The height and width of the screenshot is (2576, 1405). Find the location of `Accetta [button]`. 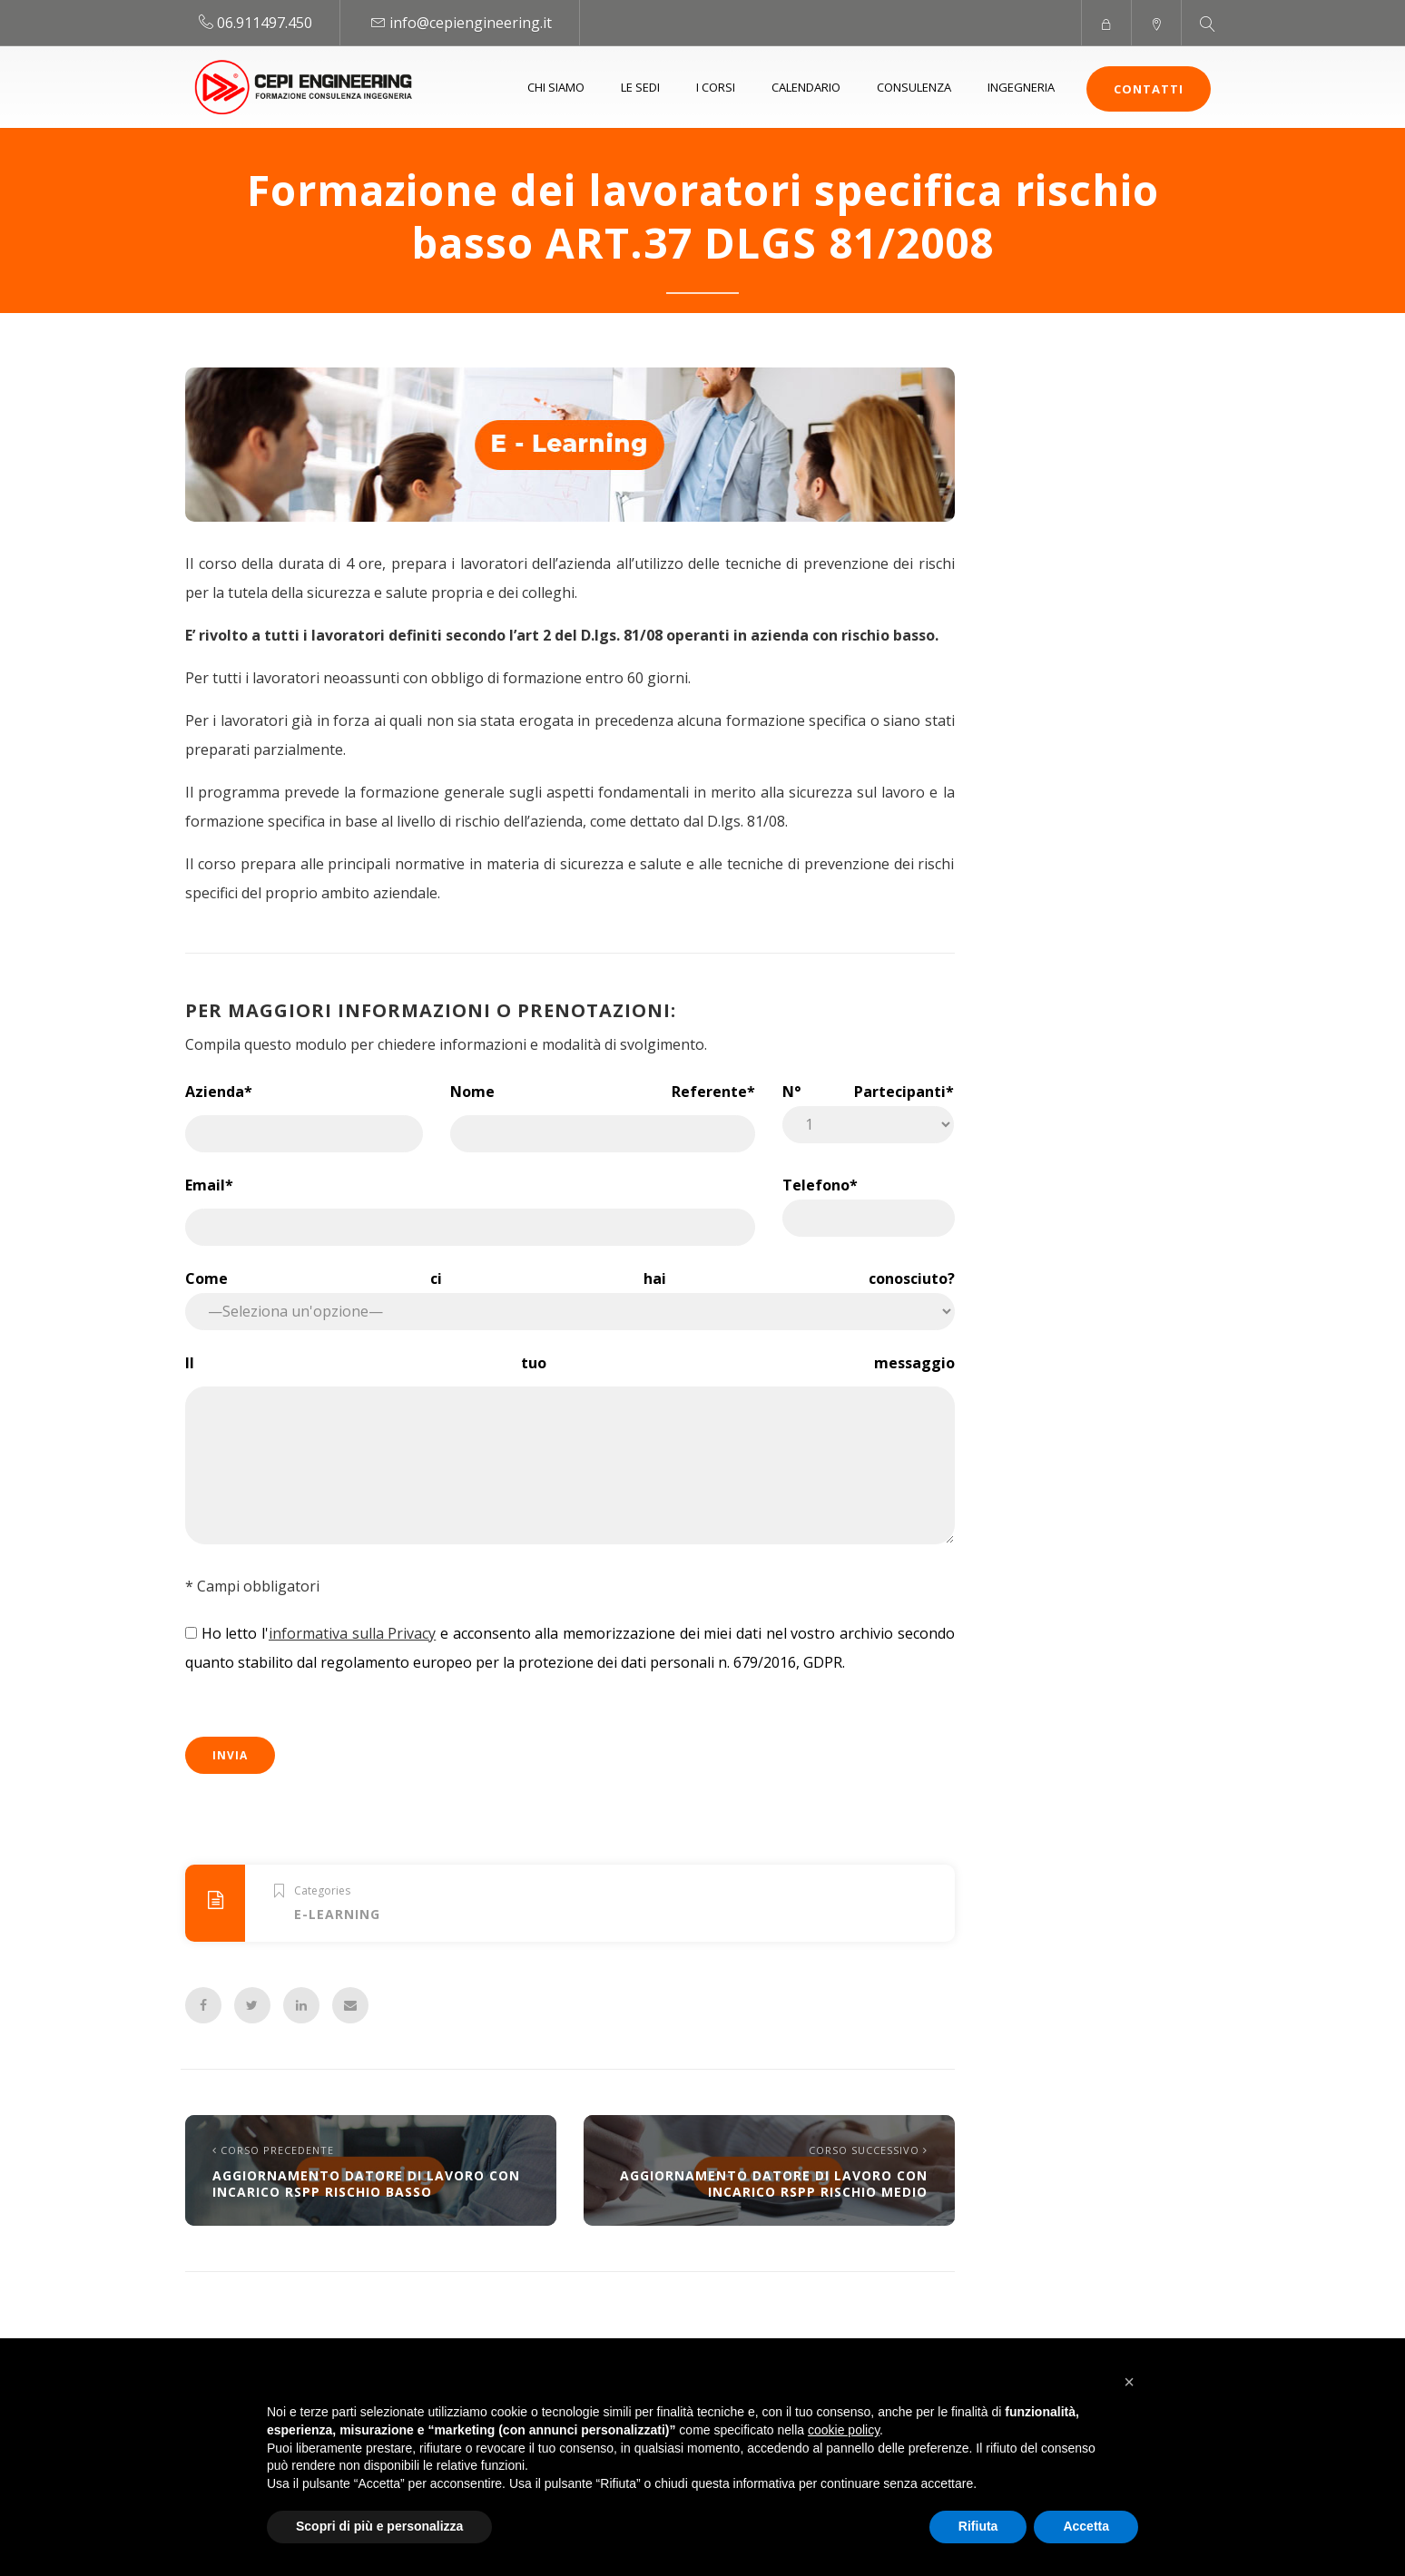

Accetta [button] is located at coordinates (1086, 2526).